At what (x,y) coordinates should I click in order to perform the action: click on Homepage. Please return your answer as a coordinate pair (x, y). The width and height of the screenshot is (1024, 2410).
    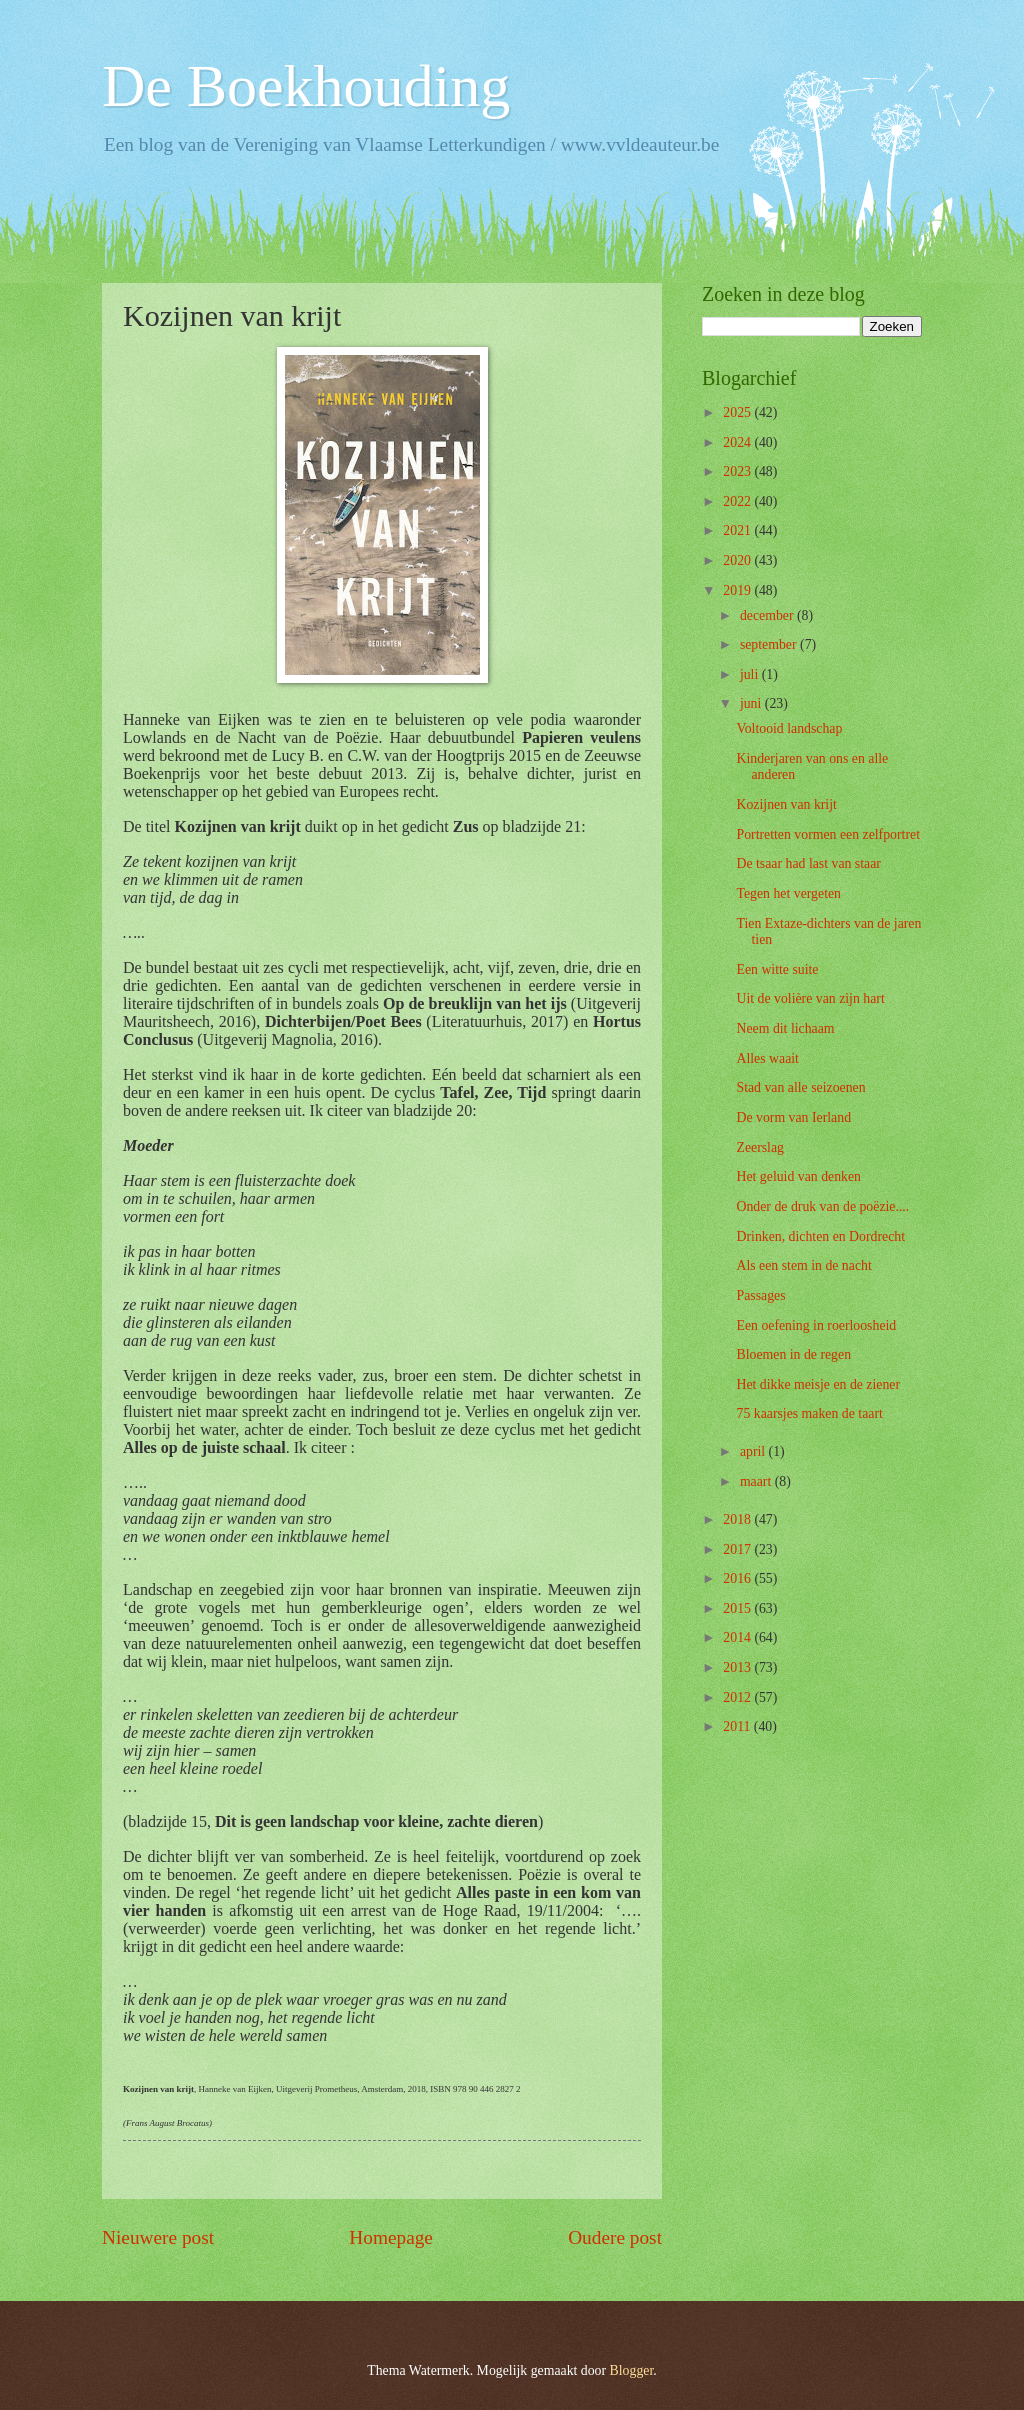
    Looking at the image, I should click on (391, 2237).